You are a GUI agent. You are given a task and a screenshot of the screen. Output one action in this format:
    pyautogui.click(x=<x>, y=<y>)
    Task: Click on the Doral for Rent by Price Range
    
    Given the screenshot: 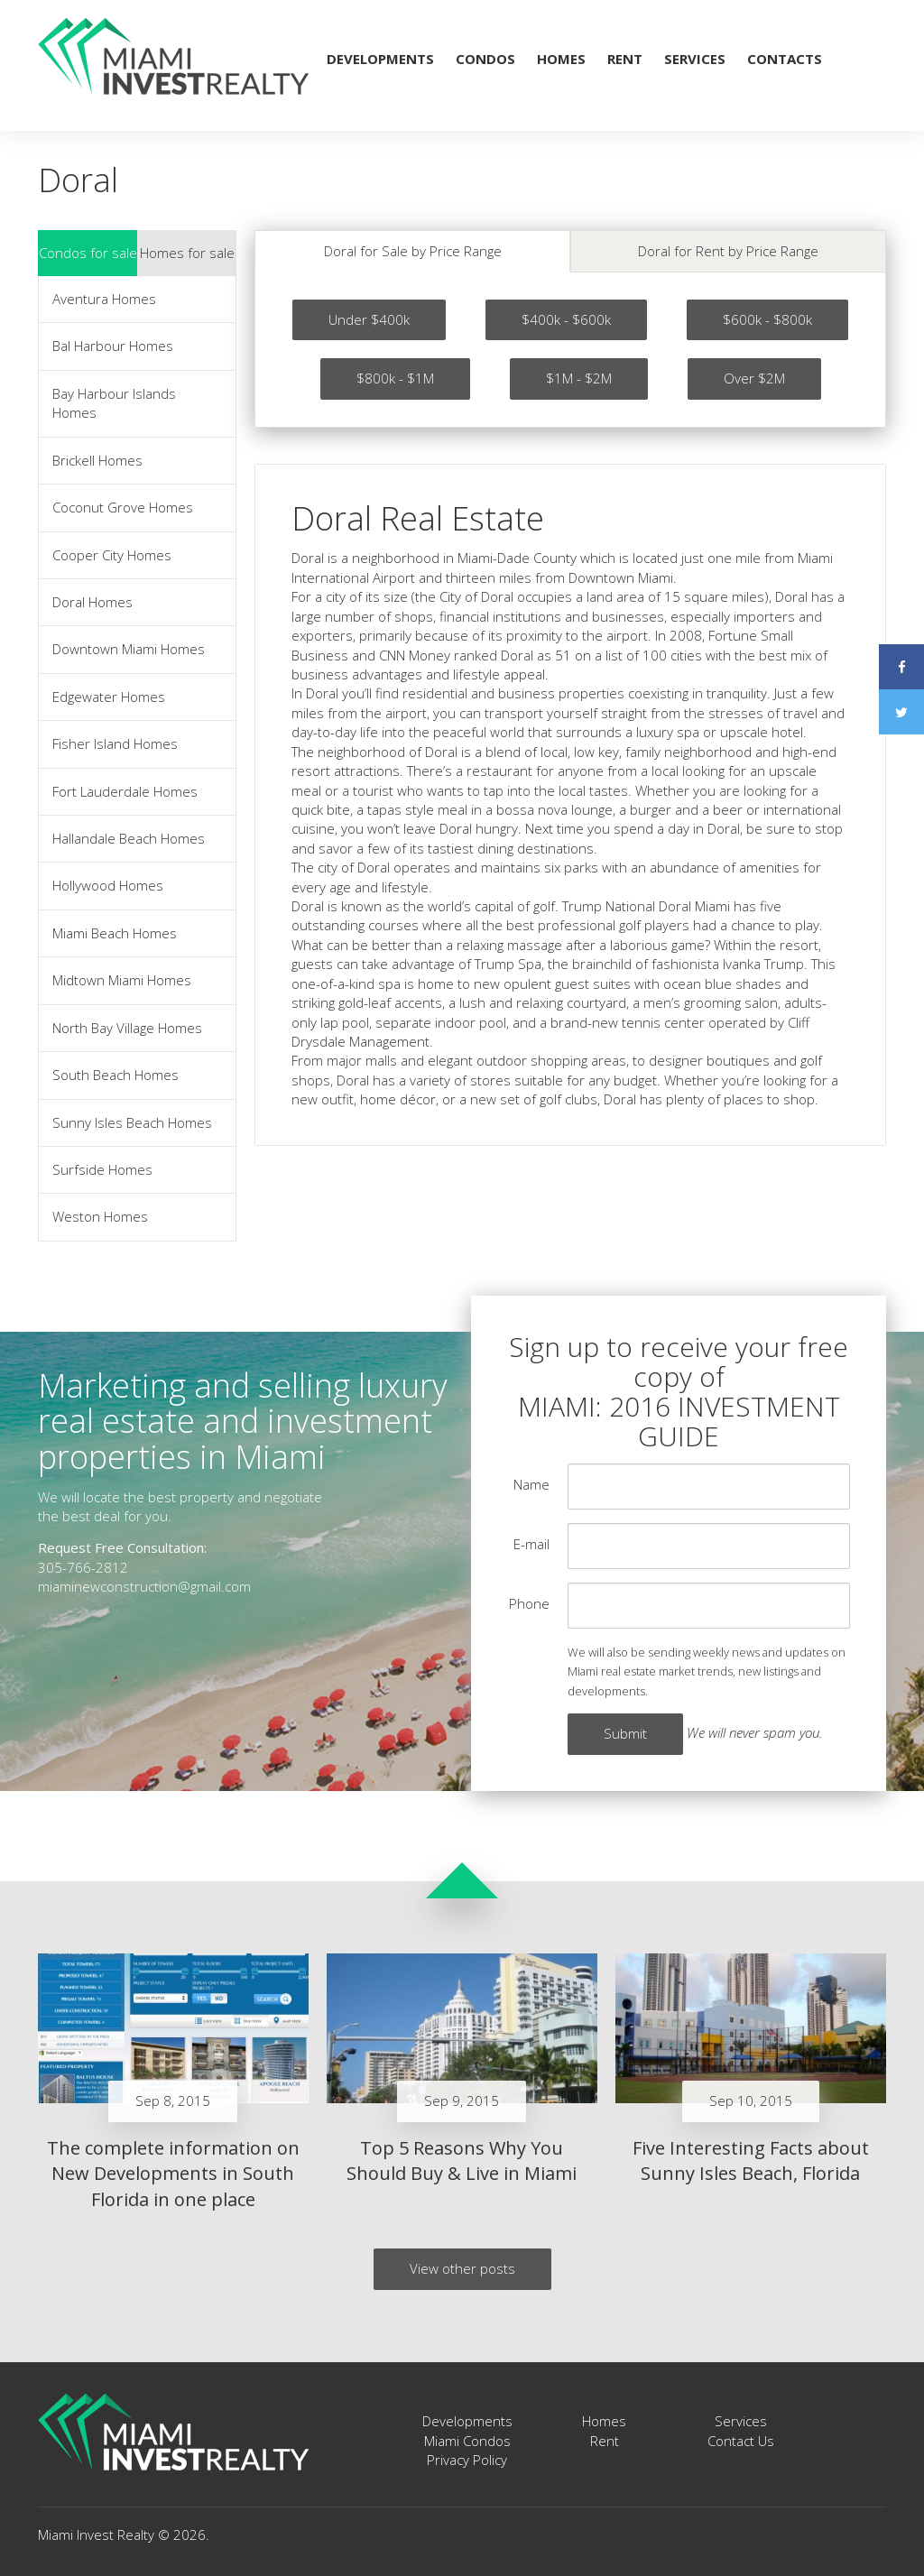 What is the action you would take?
    pyautogui.click(x=728, y=251)
    